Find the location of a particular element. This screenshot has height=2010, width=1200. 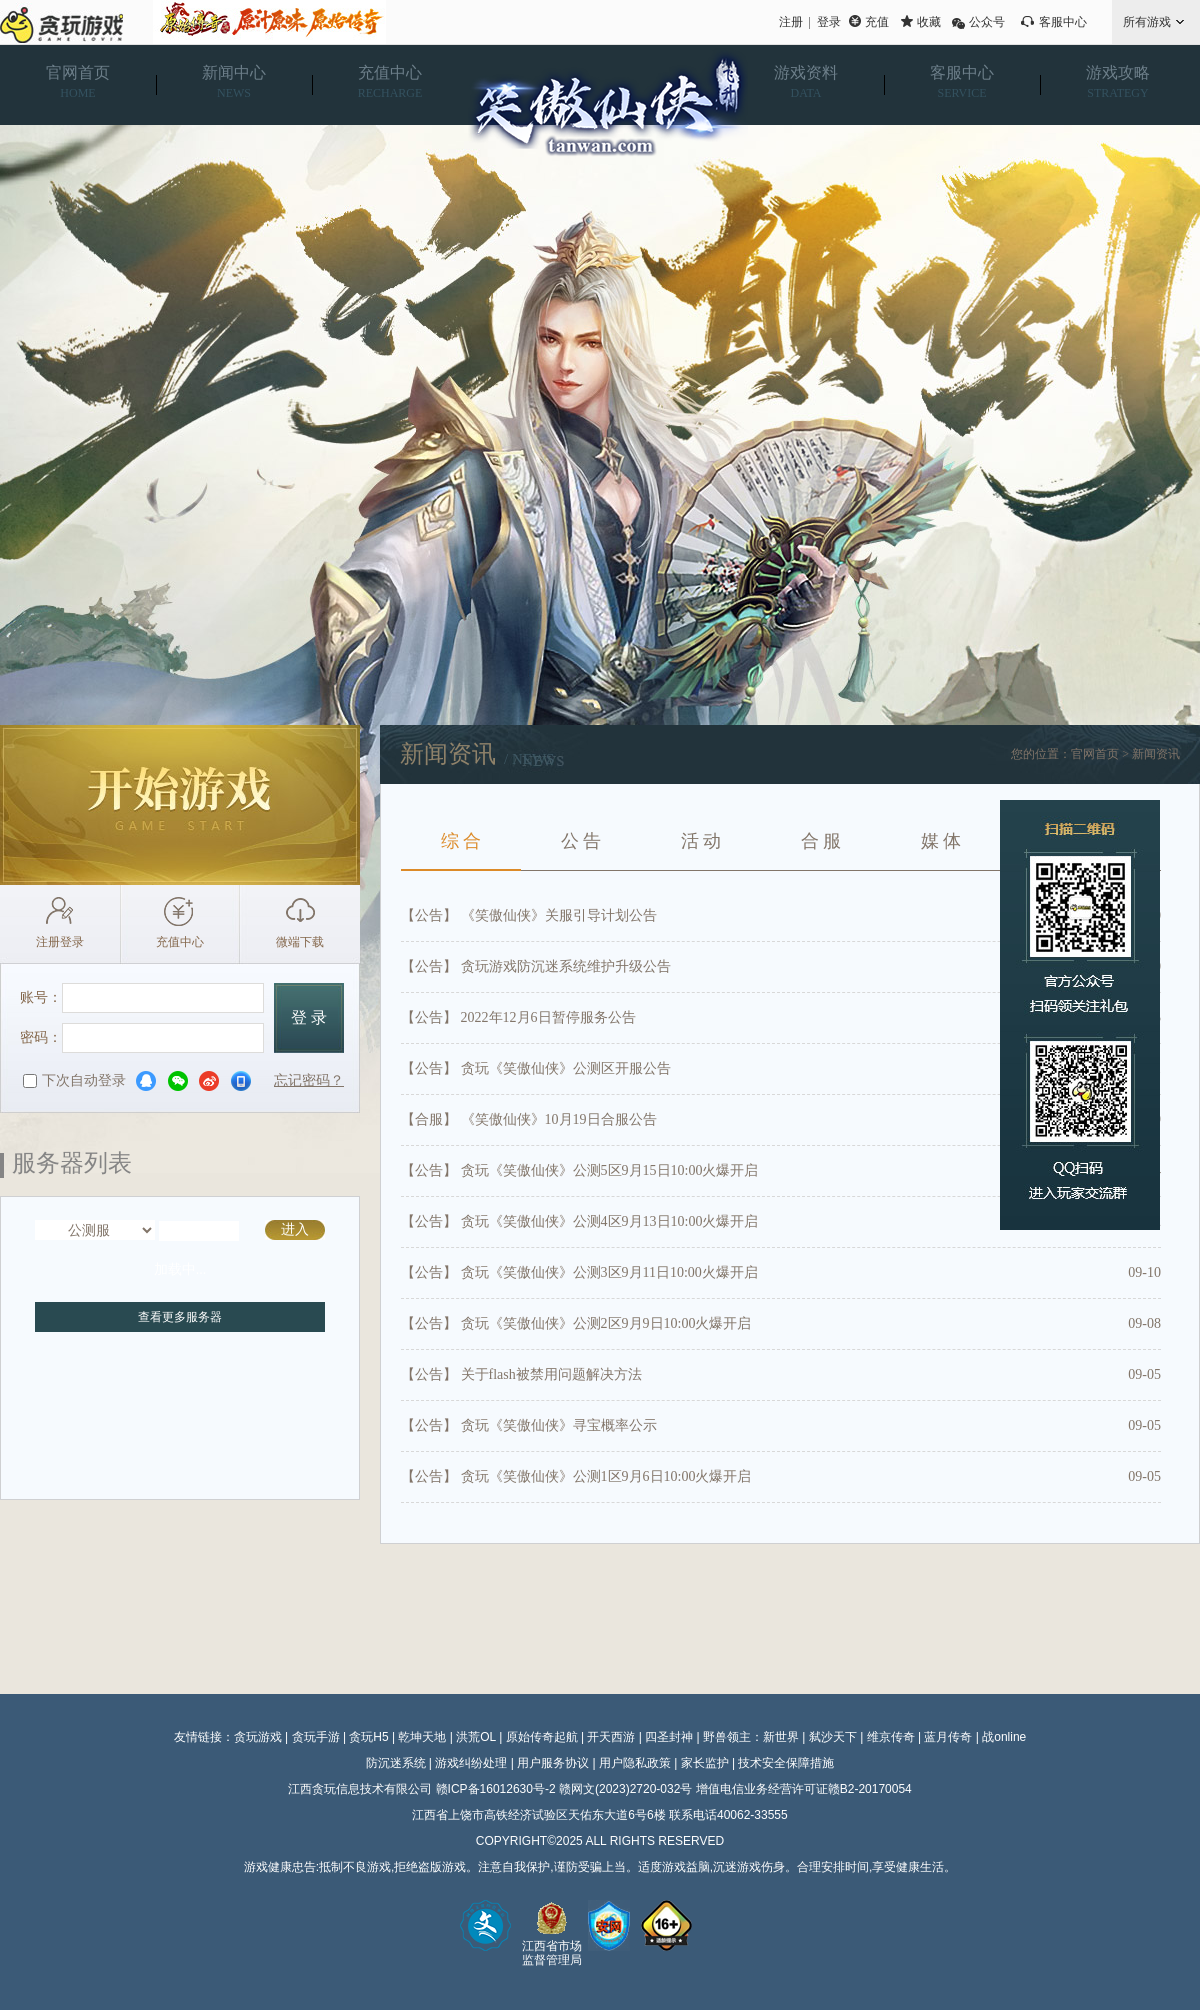

公 告 is located at coordinates (581, 841).